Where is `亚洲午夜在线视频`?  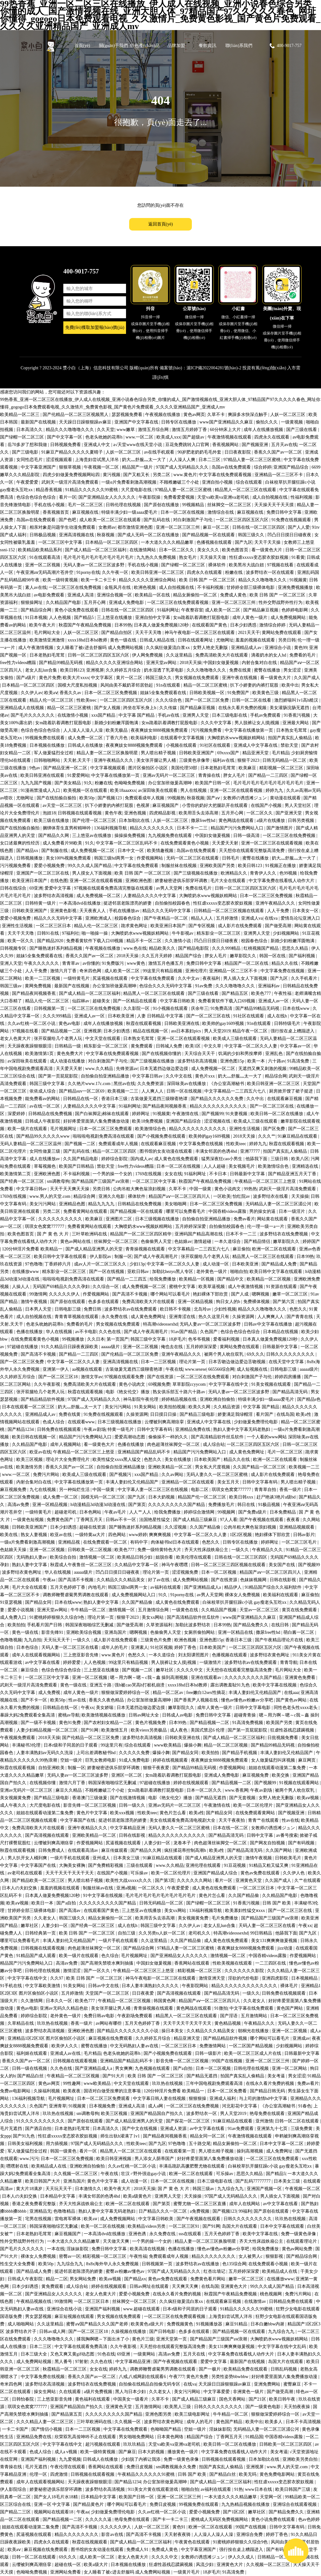 亚洲午夜在线视频 is located at coordinates (240, 677).